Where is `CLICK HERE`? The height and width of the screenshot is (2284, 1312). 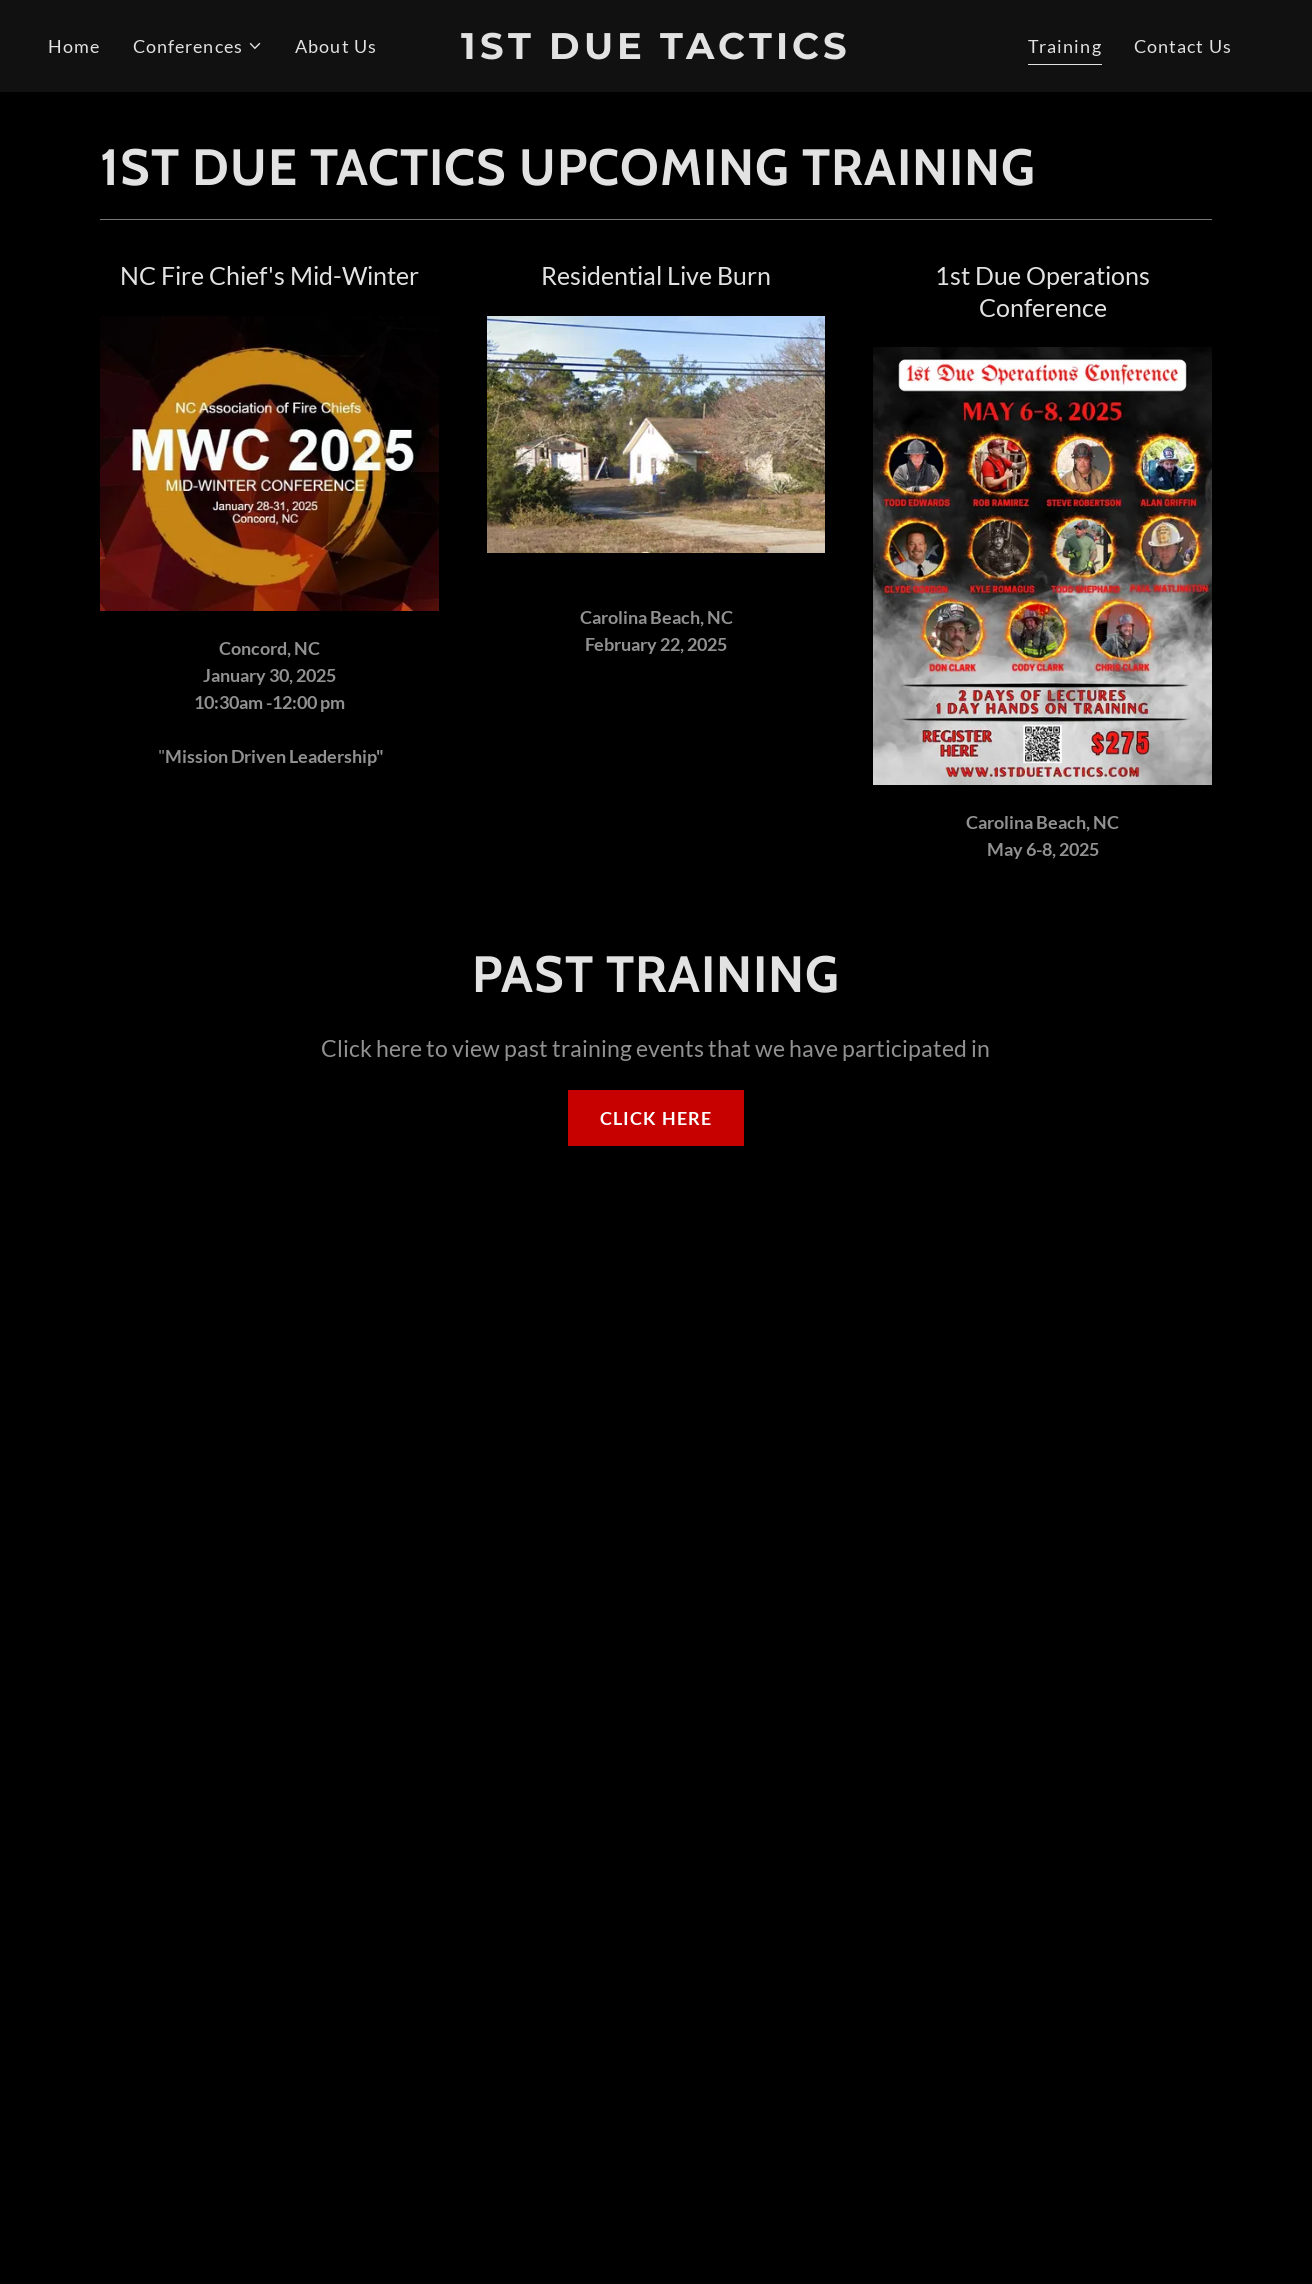 CLICK HERE is located at coordinates (656, 1118).